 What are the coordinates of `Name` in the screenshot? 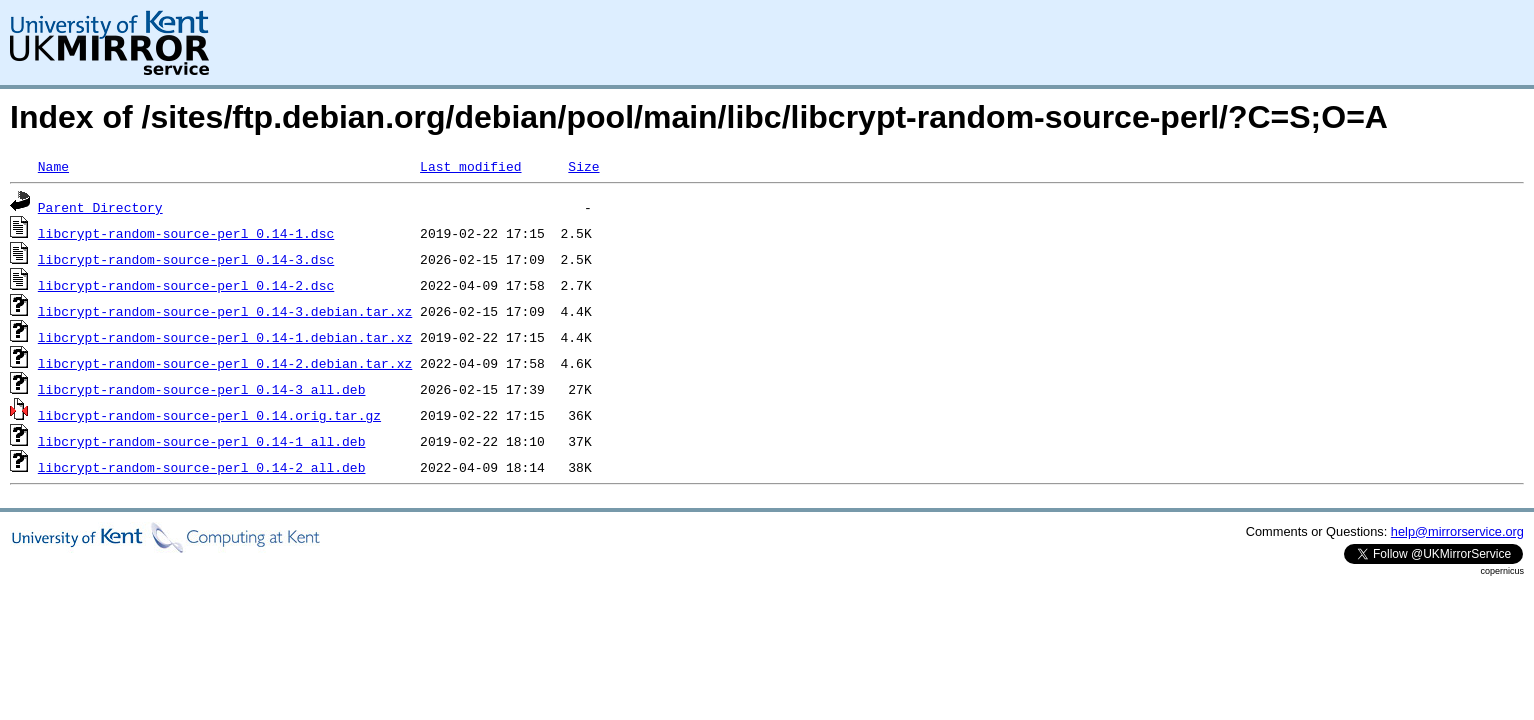 It's located at (53, 166).